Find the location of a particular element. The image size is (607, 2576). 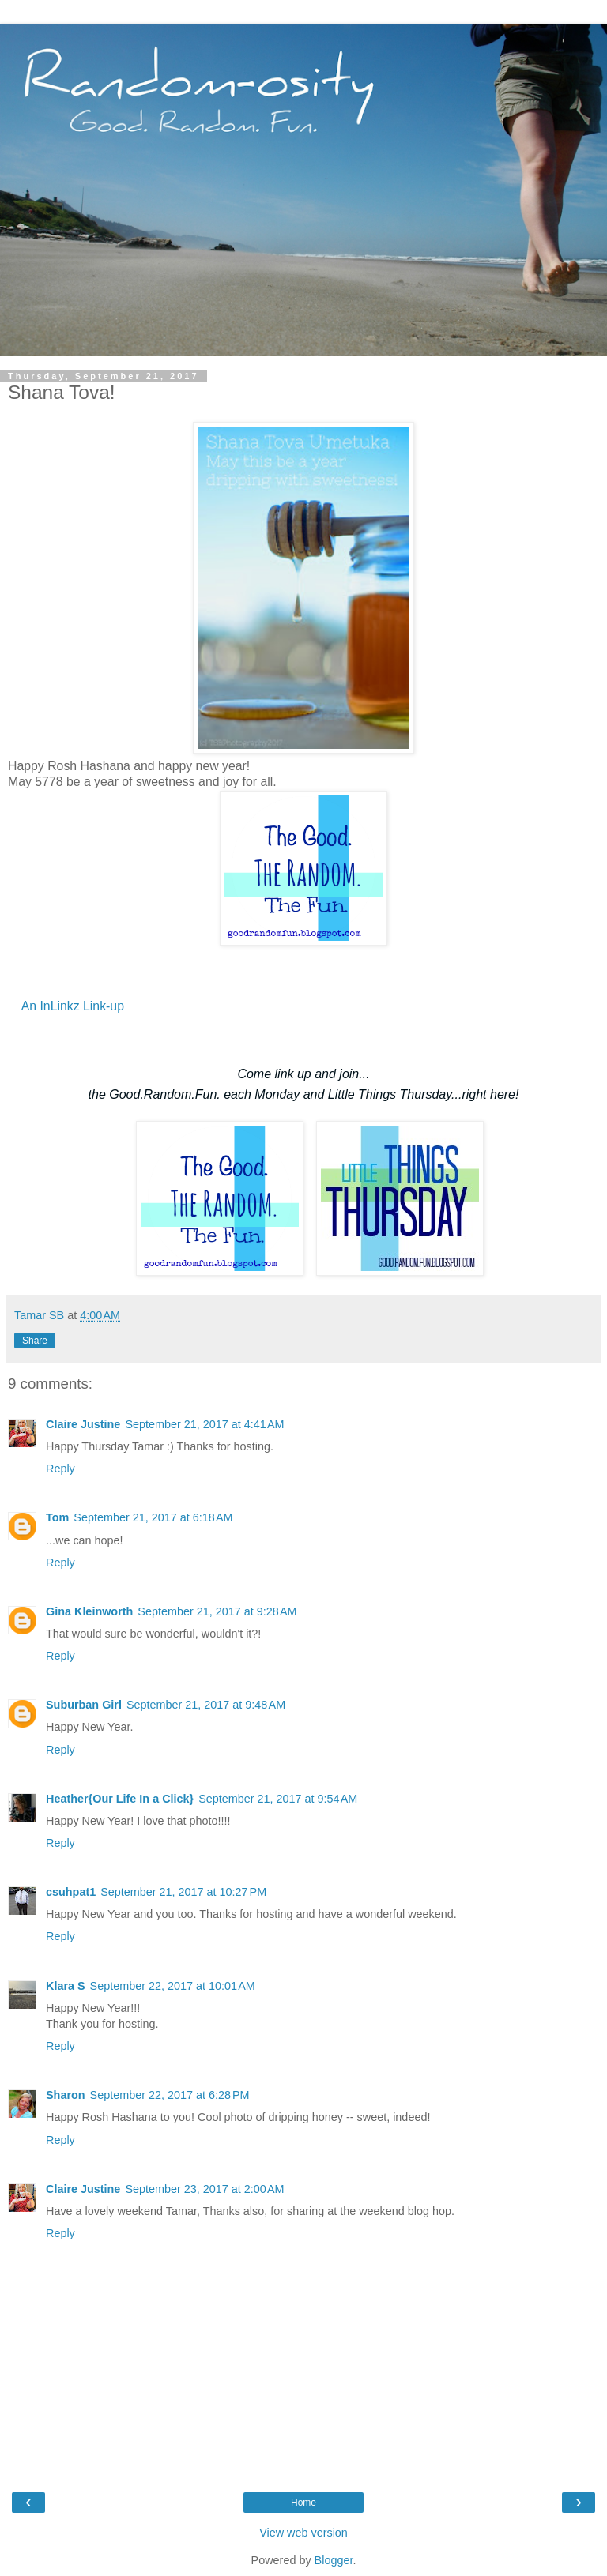

View web version is located at coordinates (303, 2532).